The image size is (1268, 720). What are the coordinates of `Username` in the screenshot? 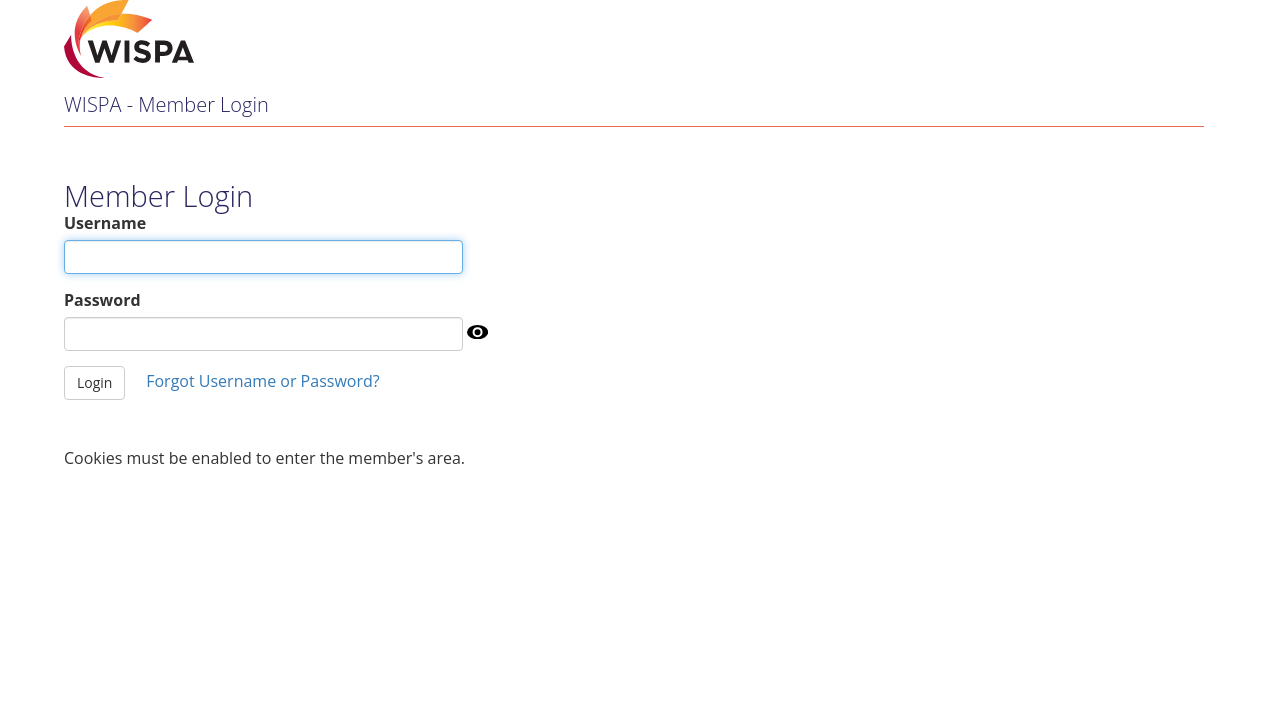 It's located at (105, 223).